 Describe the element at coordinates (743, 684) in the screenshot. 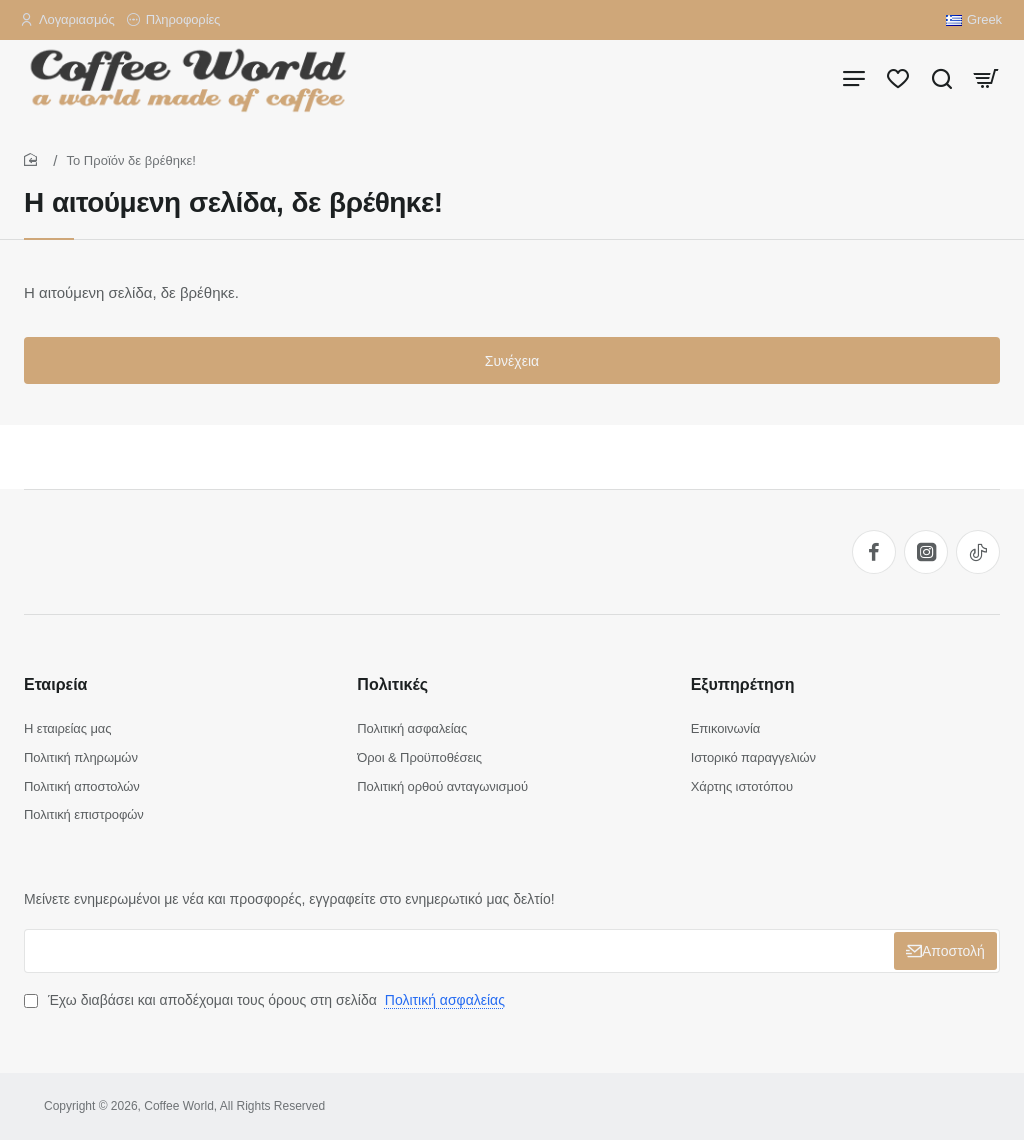

I see `Εξυπηρέτηση` at that location.